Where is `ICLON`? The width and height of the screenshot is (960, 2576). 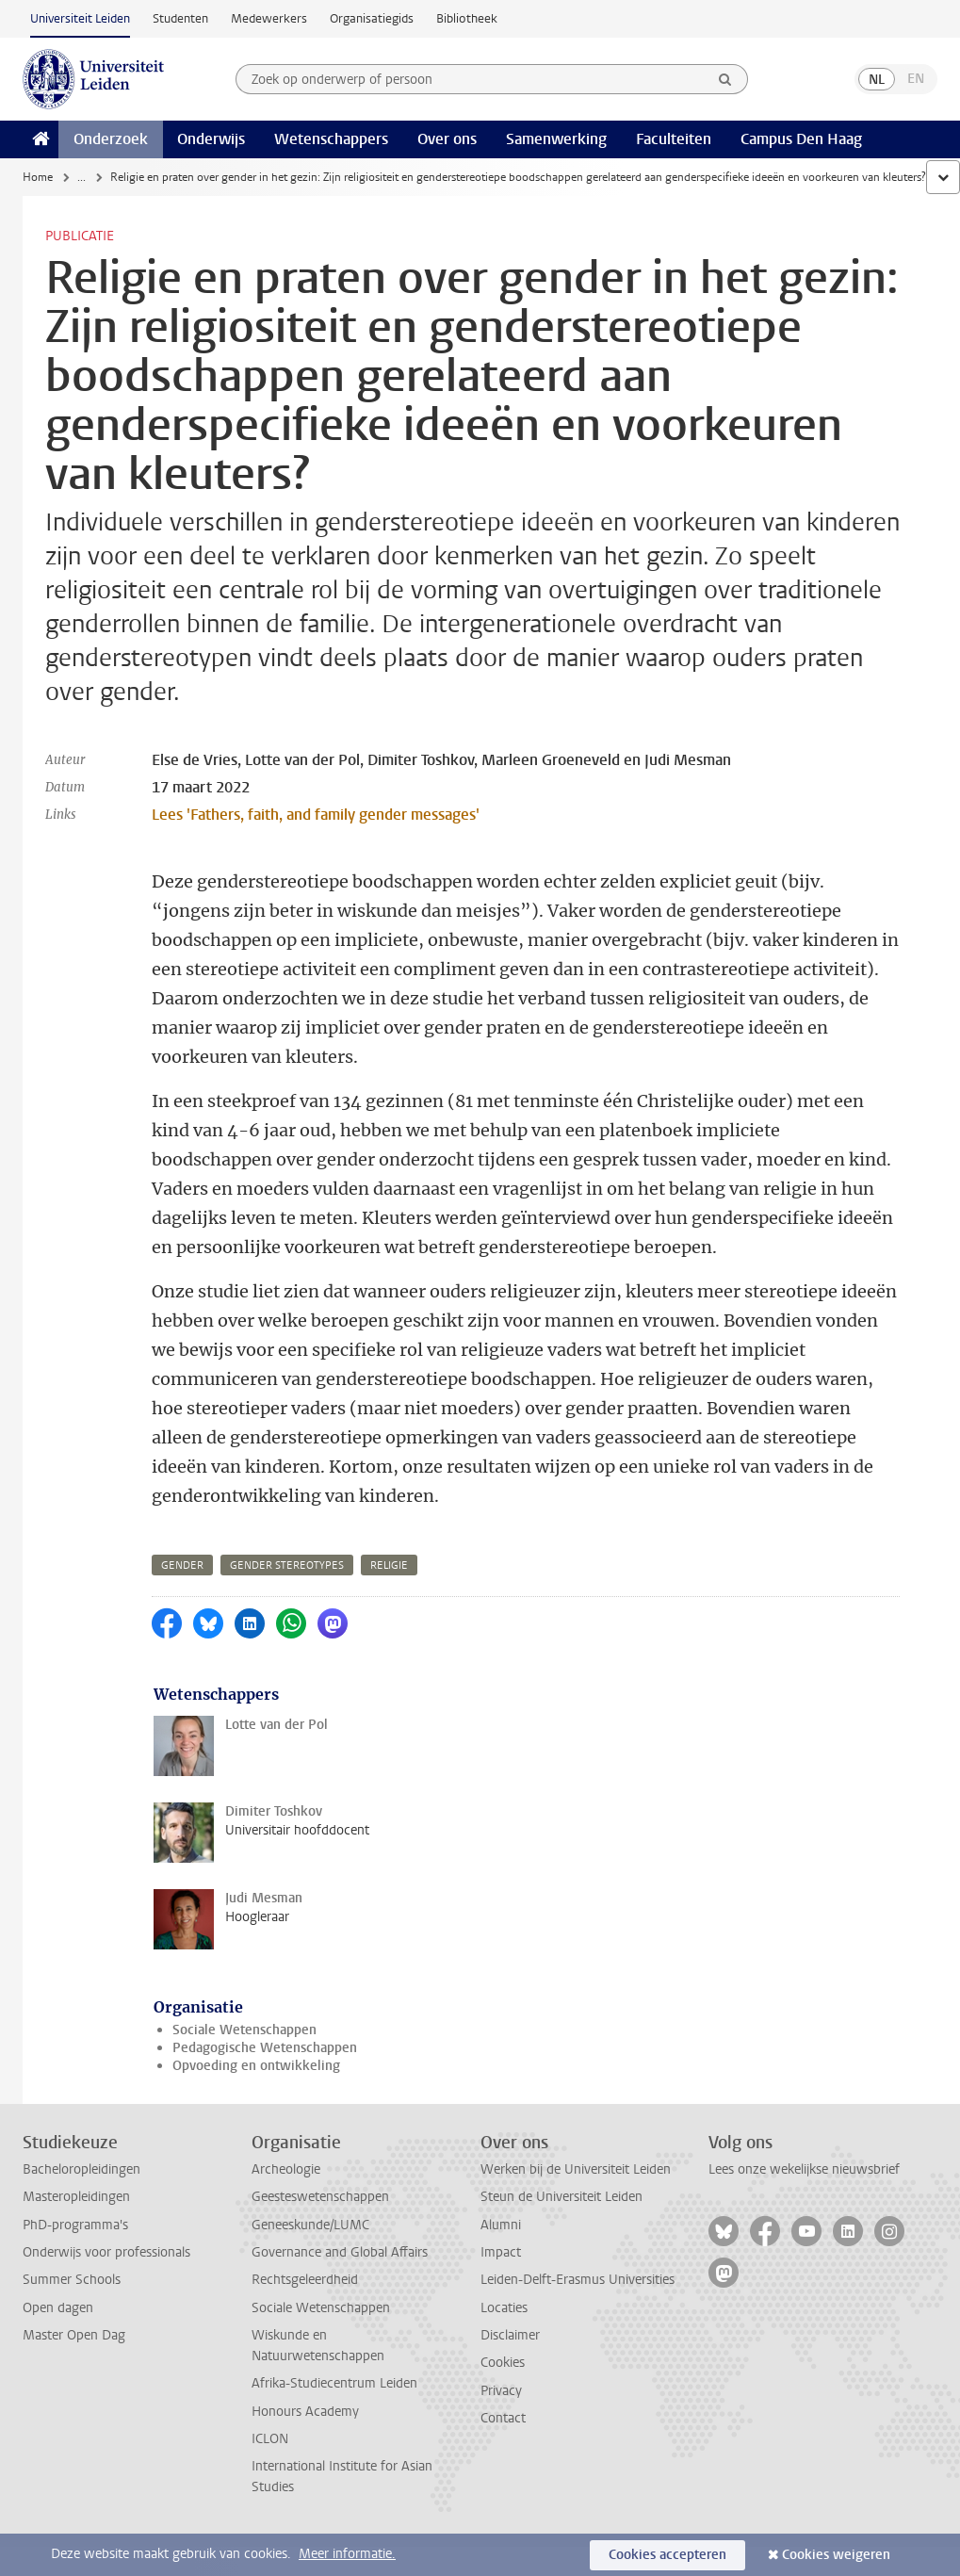 ICLON is located at coordinates (270, 2439).